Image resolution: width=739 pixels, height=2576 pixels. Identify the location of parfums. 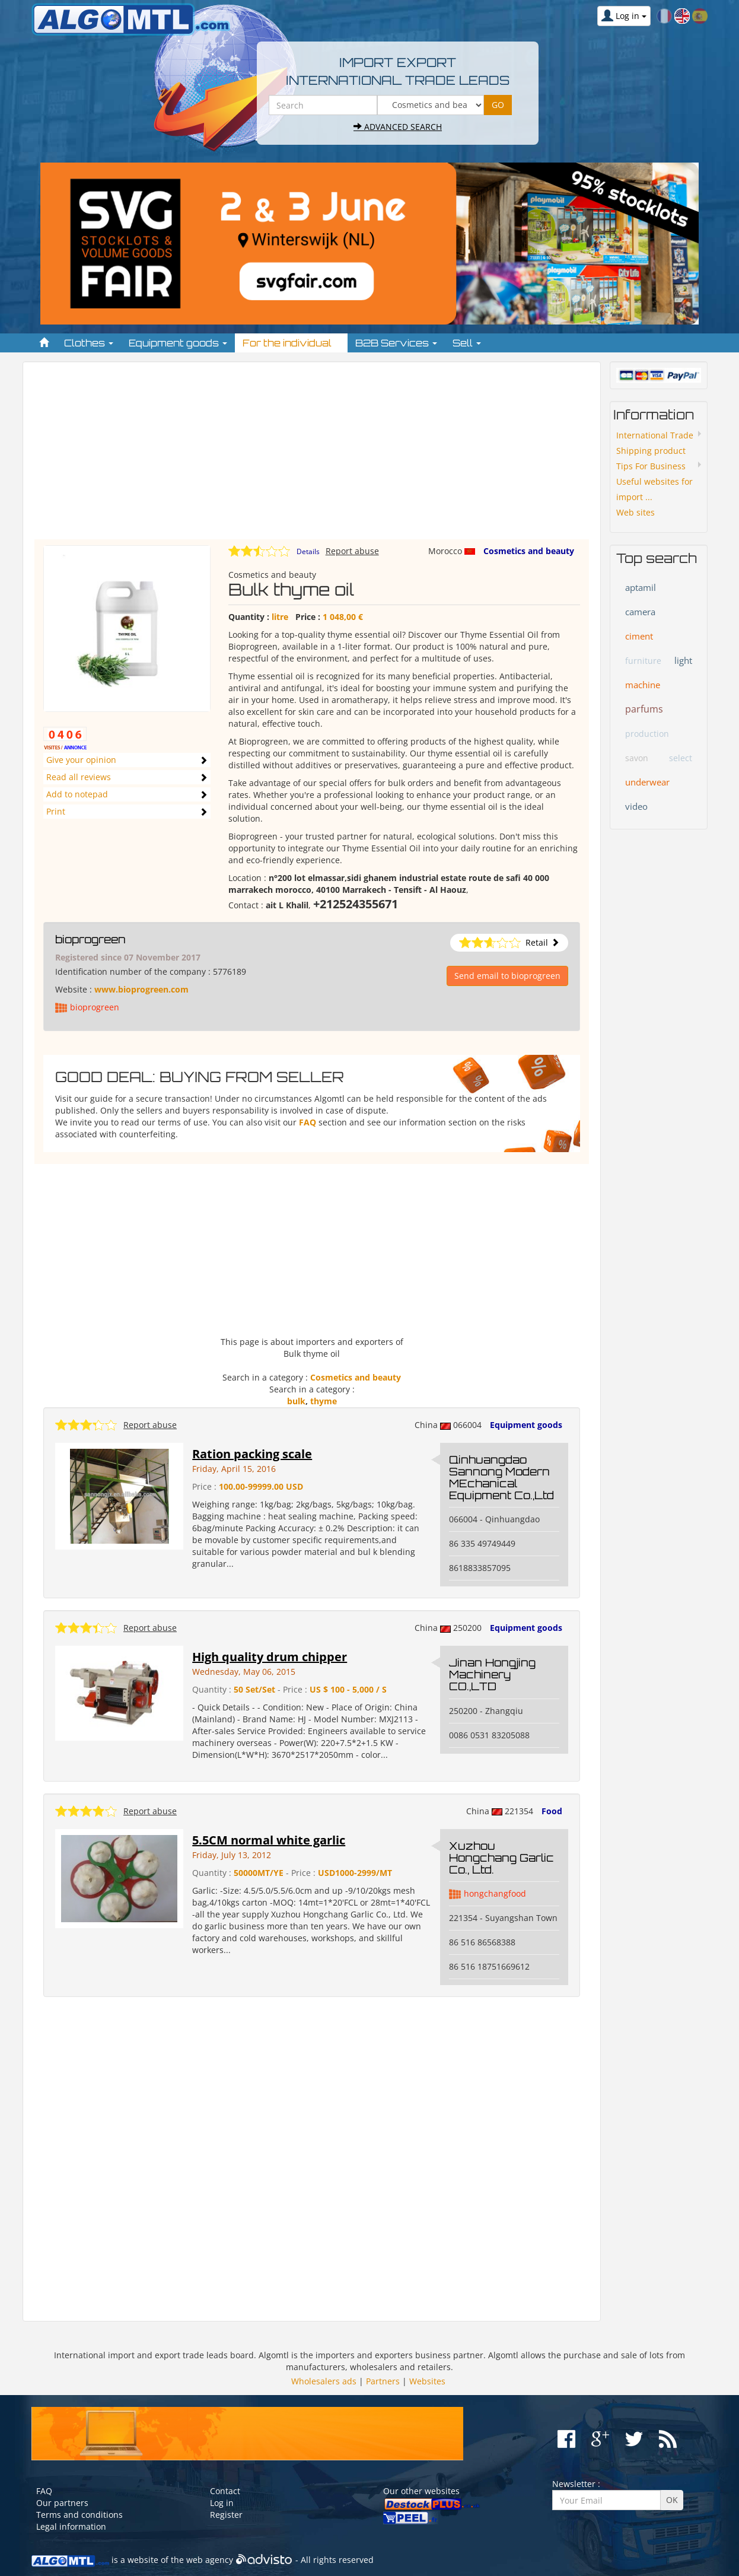
(644, 708).